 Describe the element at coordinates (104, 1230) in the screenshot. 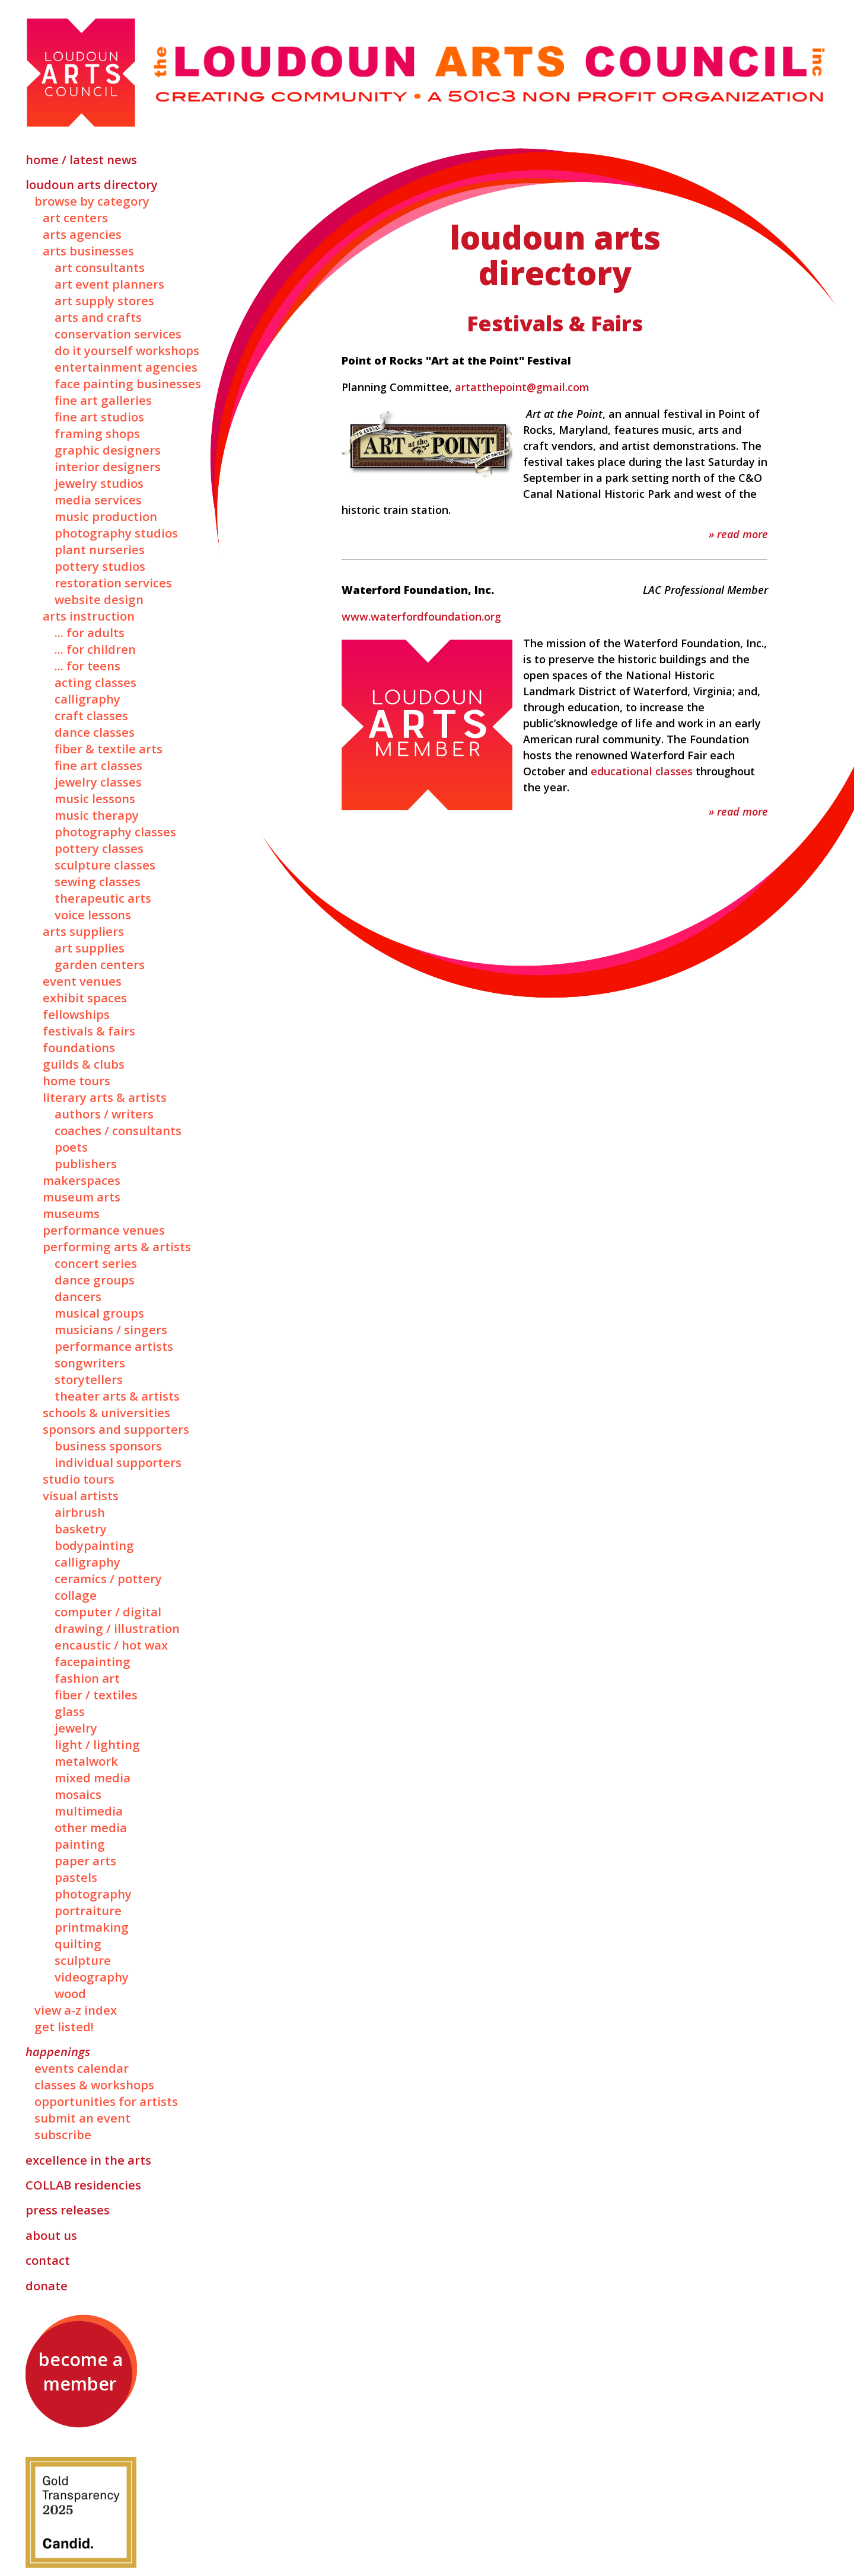

I see `Performance Venues` at that location.